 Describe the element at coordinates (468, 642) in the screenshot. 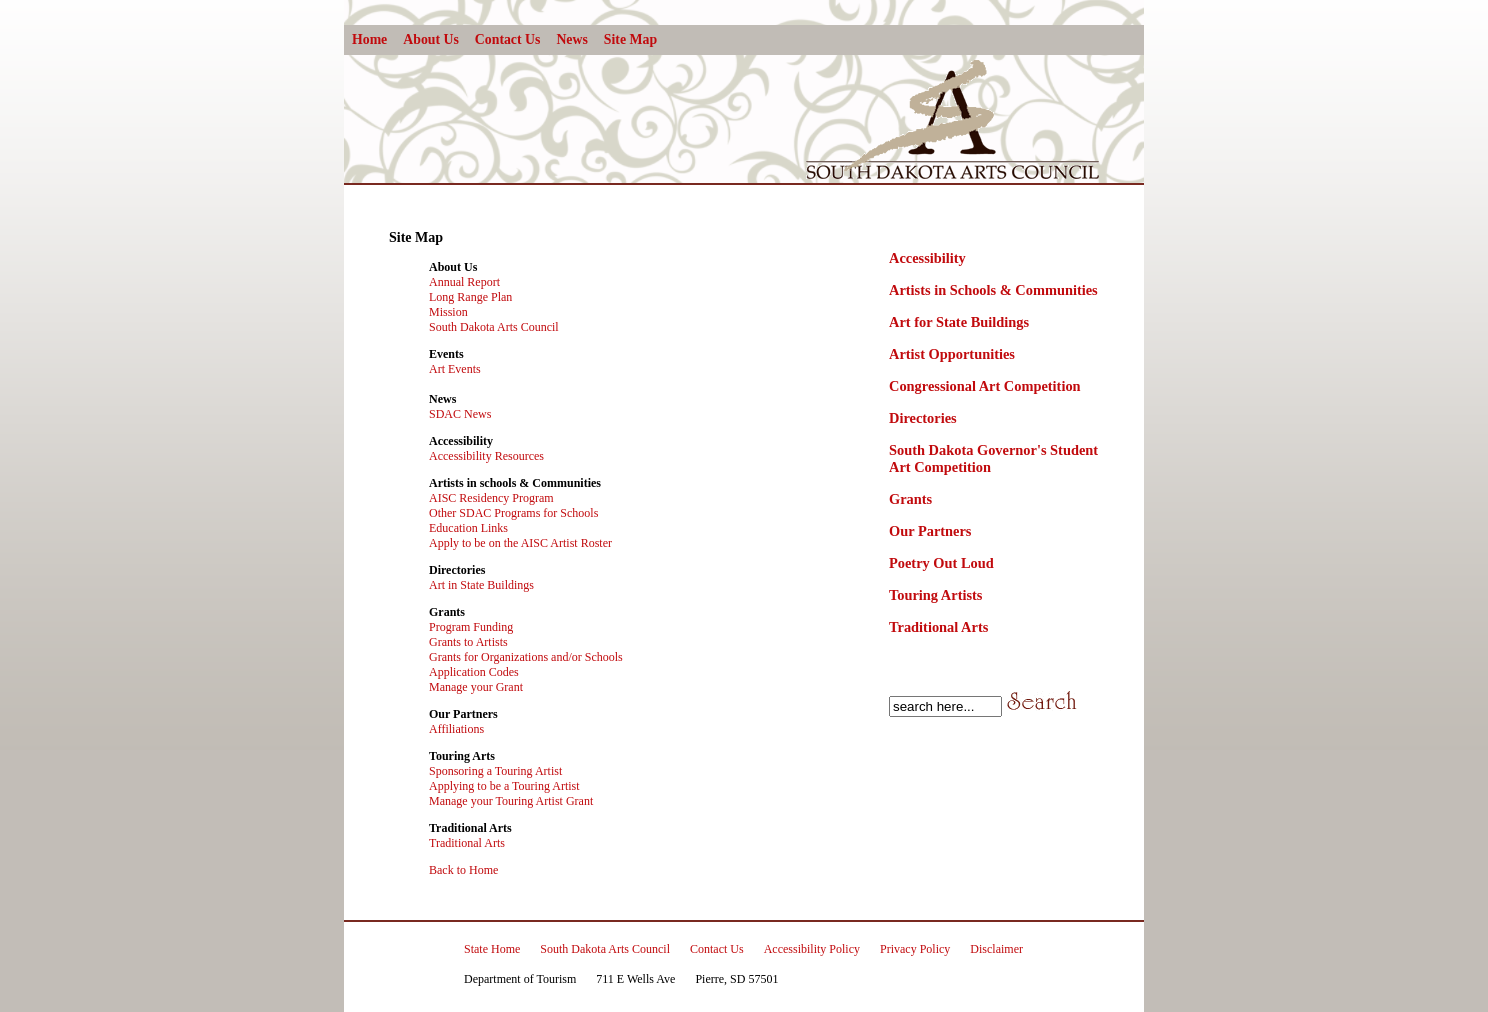

I see `Grants to Artists` at that location.